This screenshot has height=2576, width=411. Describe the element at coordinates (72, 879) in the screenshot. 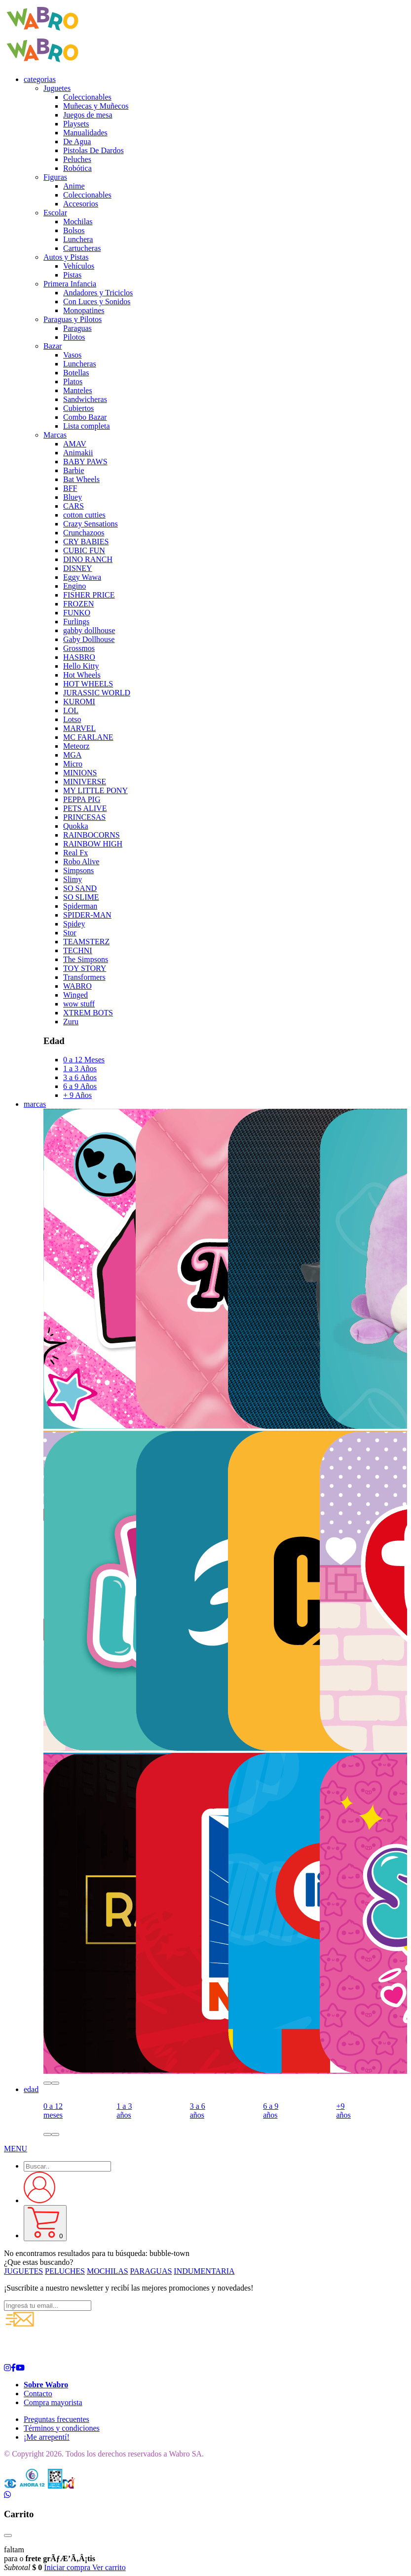

I see `Slimy` at that location.